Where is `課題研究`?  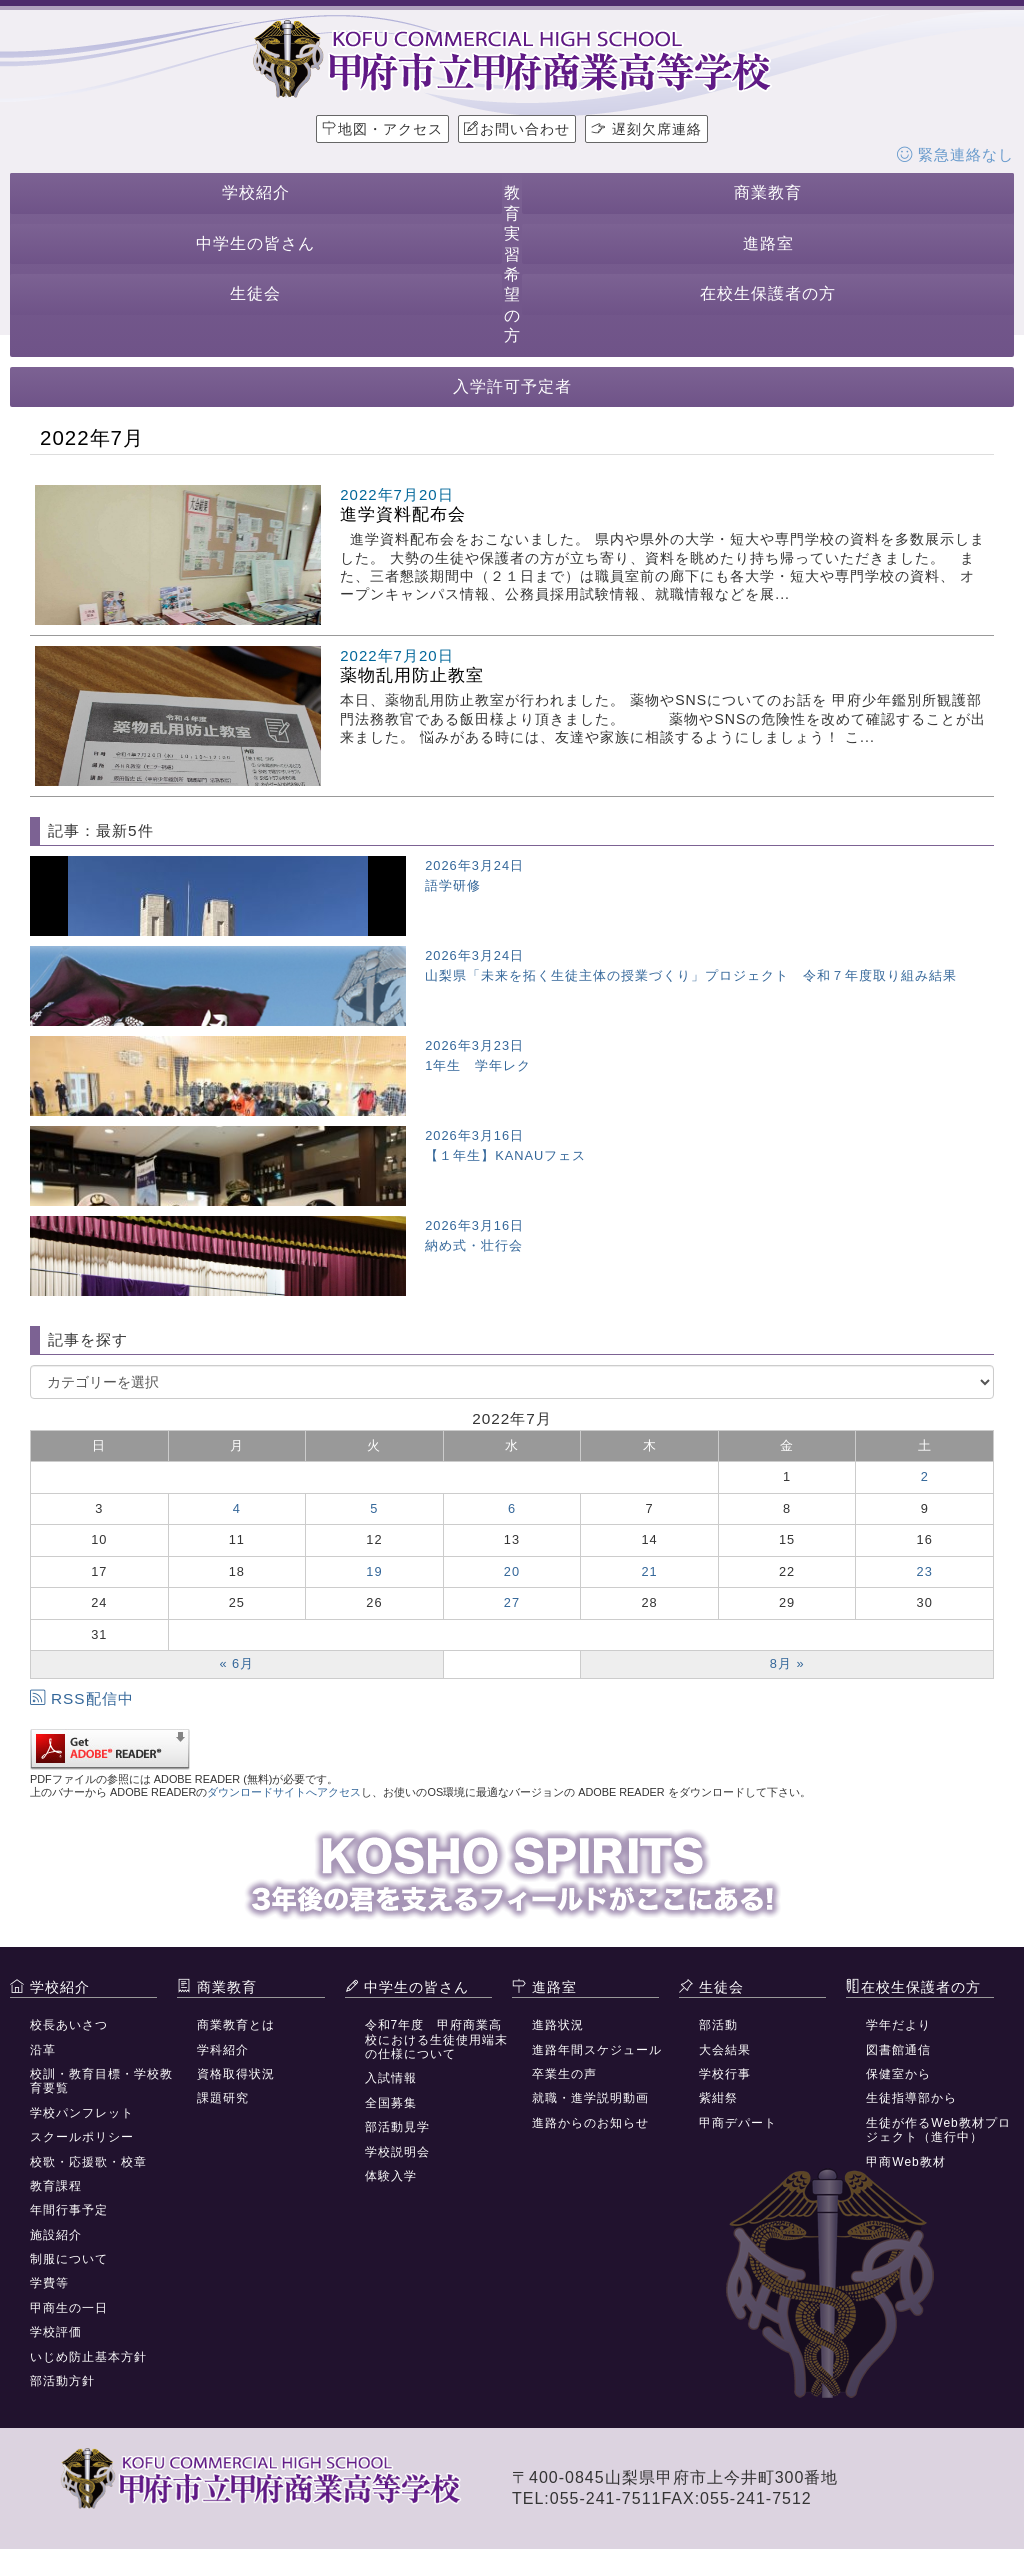
課題研究 is located at coordinates (223, 2098).